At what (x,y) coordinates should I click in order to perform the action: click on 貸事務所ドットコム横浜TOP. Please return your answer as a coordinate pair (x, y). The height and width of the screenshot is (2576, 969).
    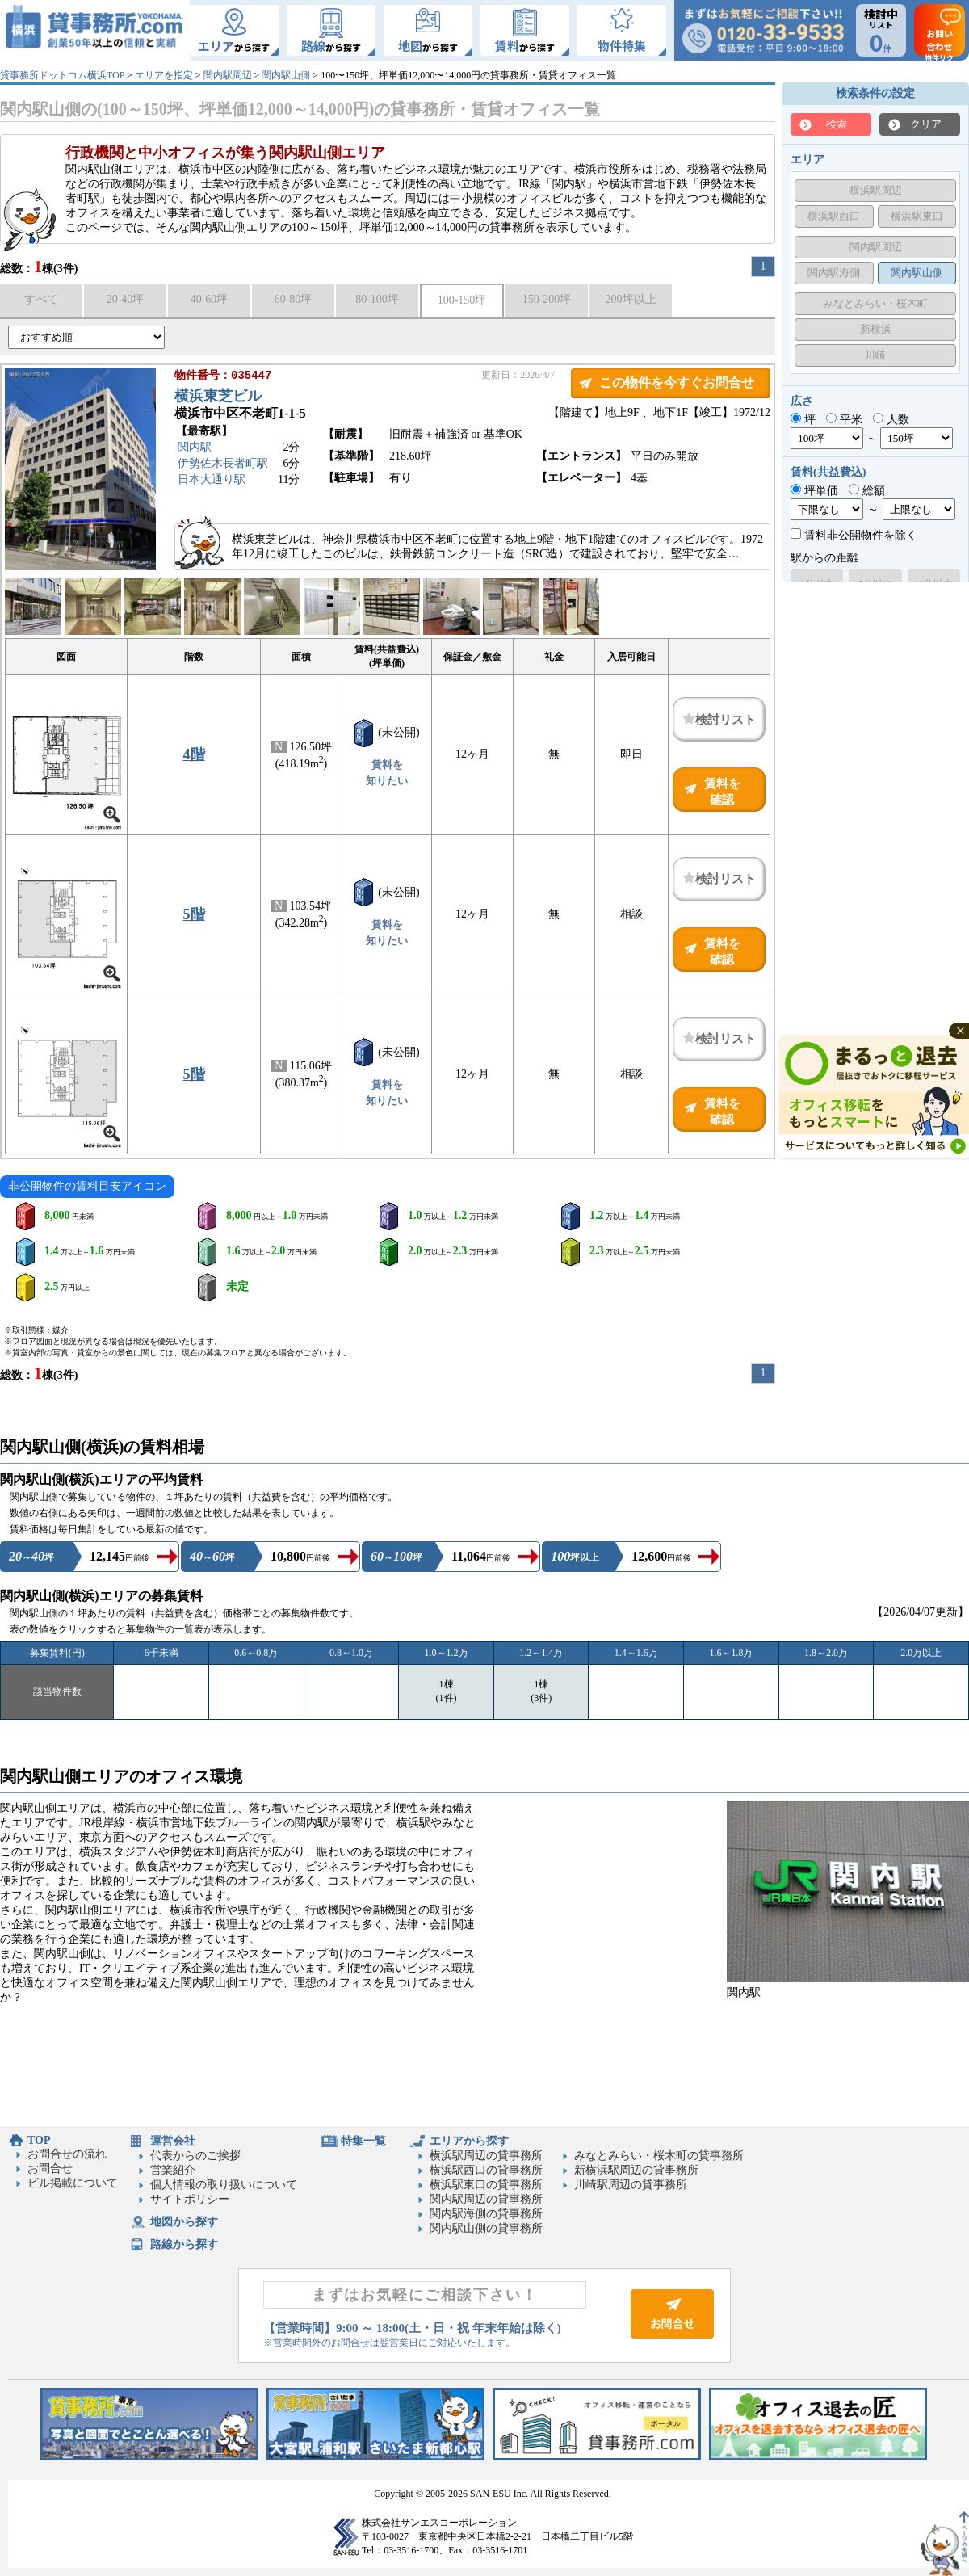
    Looking at the image, I should click on (62, 75).